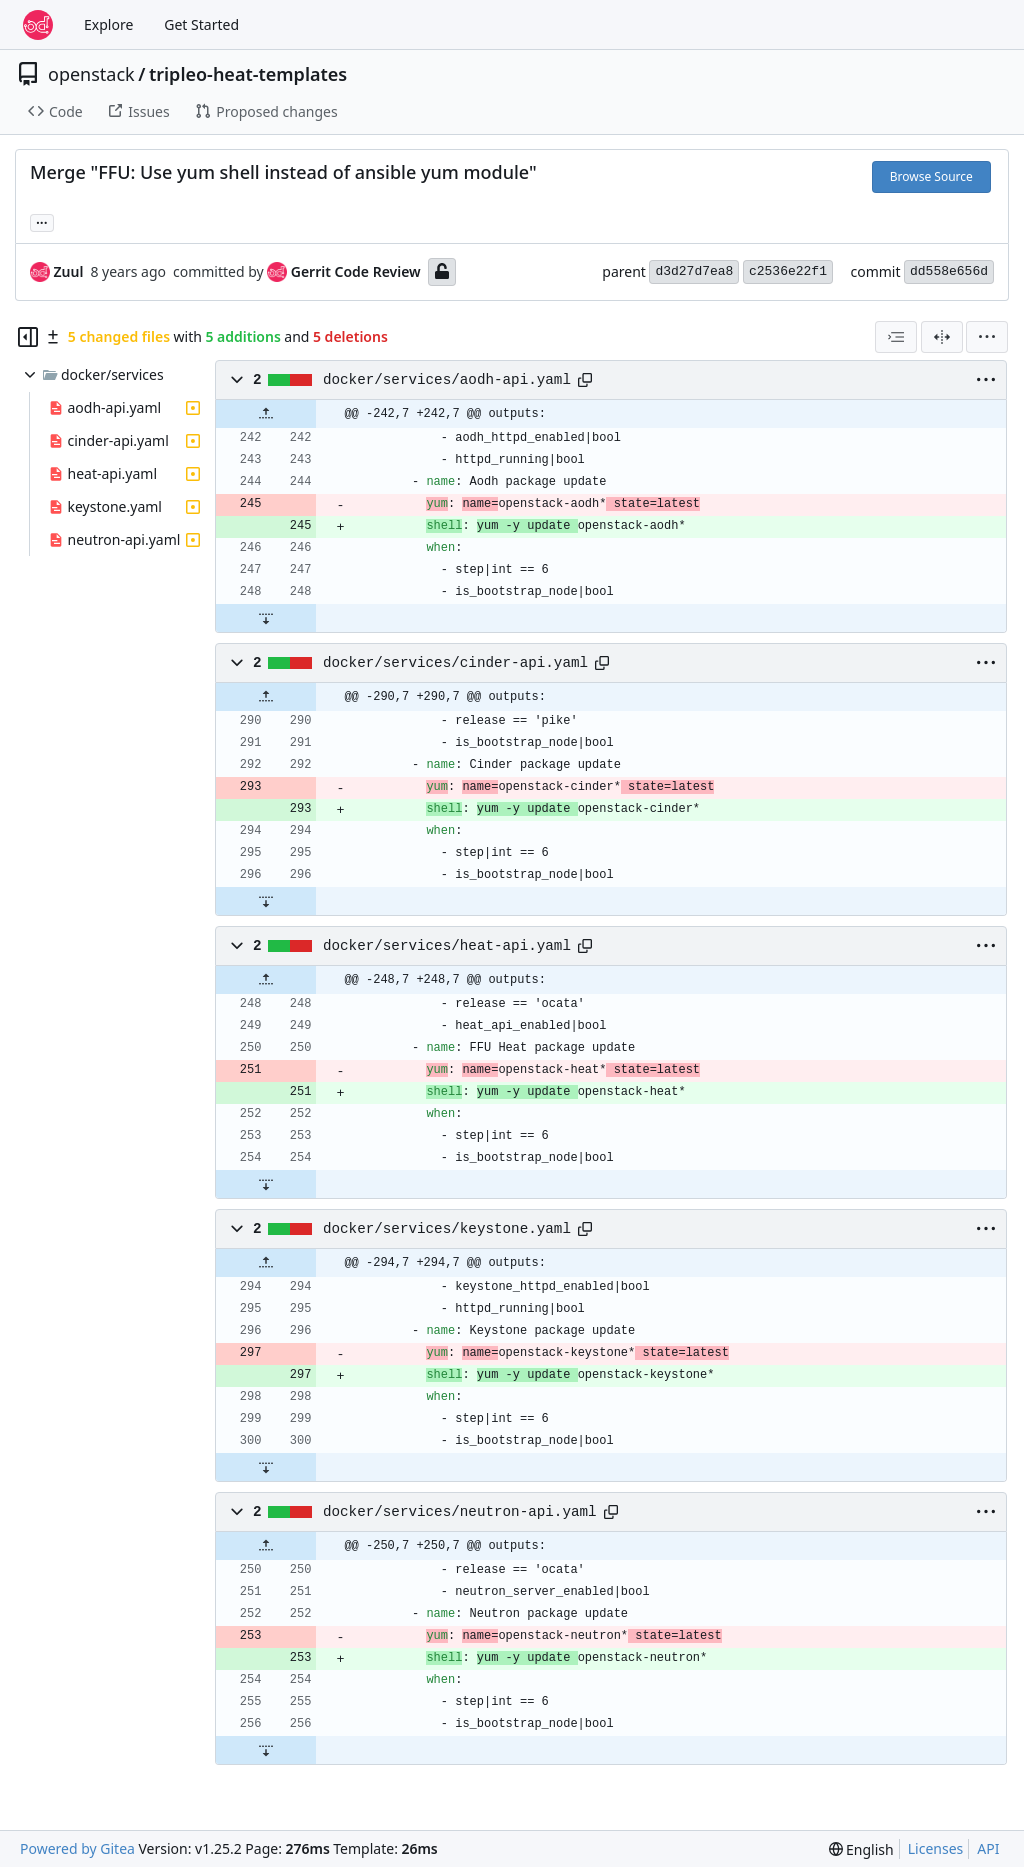 The width and height of the screenshot is (1024, 1867). I want to click on [Split View], so click(942, 337).